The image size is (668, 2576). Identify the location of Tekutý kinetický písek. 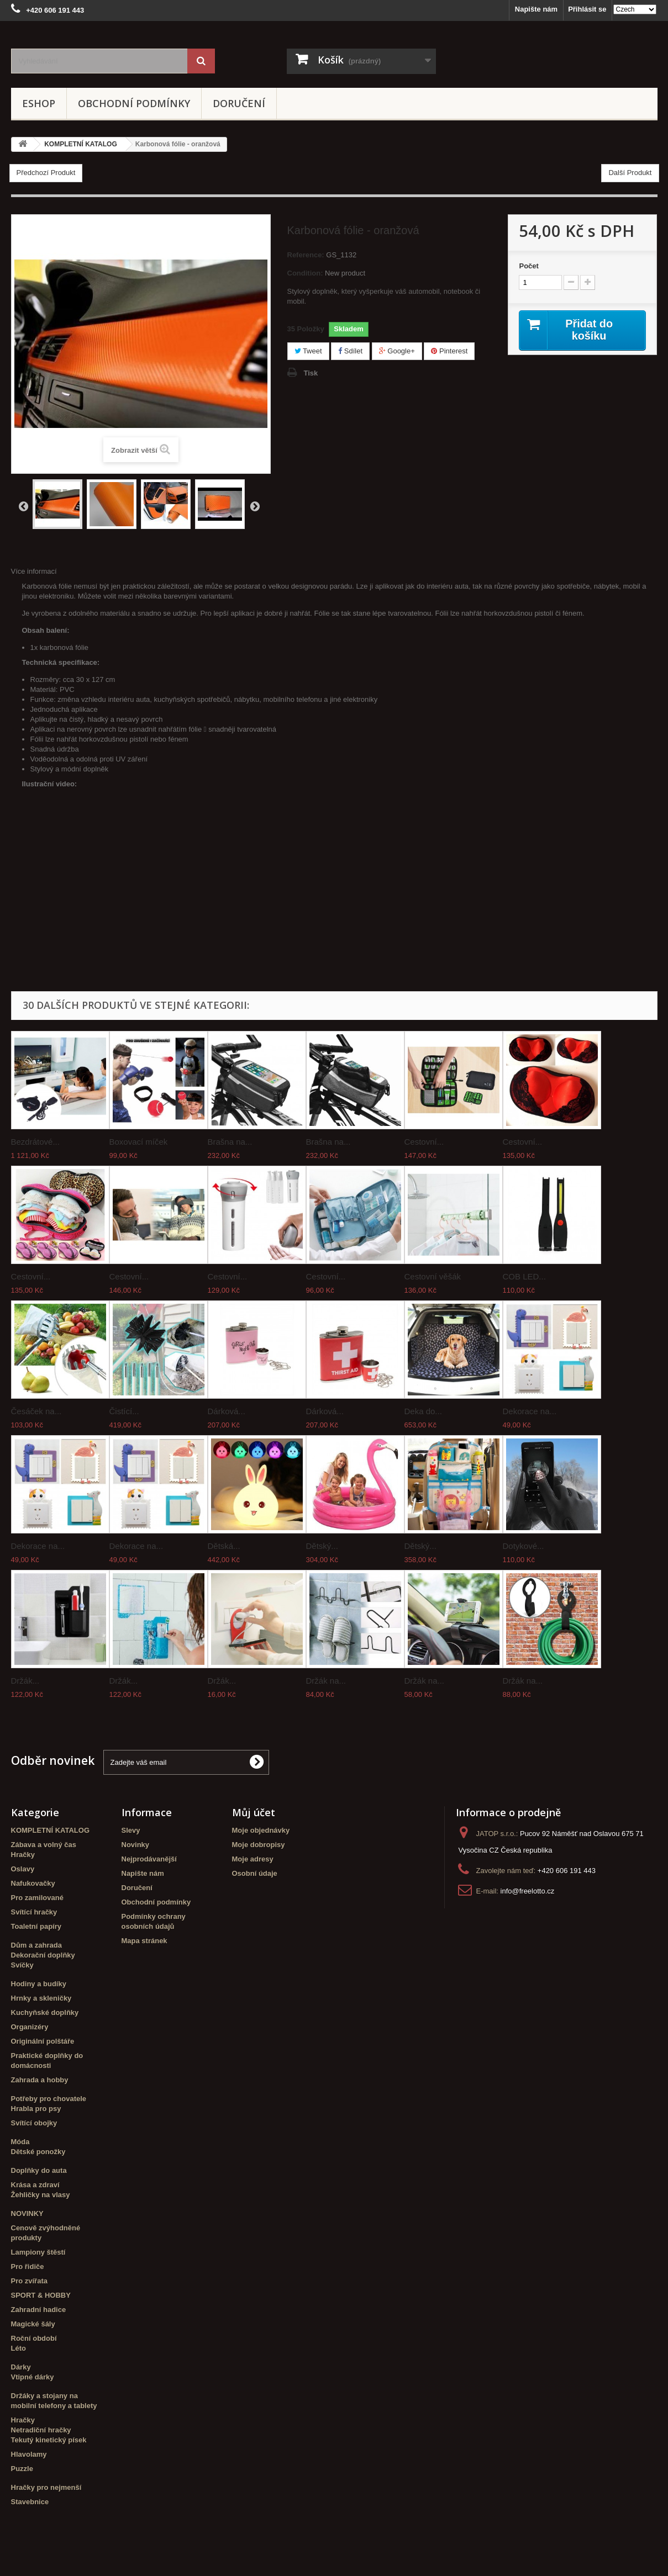
(49, 2440).